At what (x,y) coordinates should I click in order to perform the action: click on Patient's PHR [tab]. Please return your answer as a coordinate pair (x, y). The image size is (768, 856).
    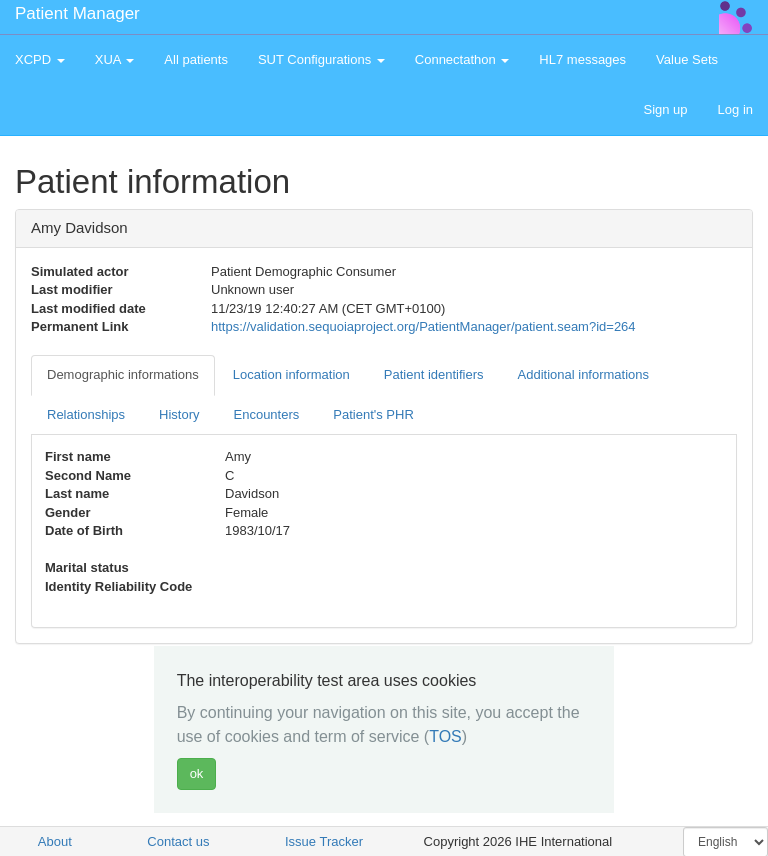
    Looking at the image, I should click on (373, 414).